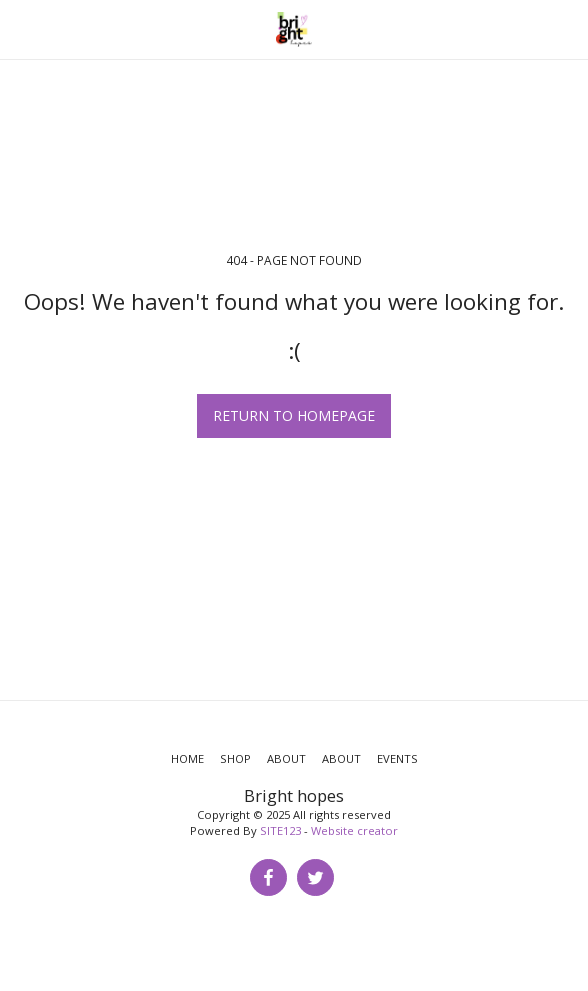  What do you see at coordinates (22, 28) in the screenshot?
I see `[button]` at bounding box center [22, 28].